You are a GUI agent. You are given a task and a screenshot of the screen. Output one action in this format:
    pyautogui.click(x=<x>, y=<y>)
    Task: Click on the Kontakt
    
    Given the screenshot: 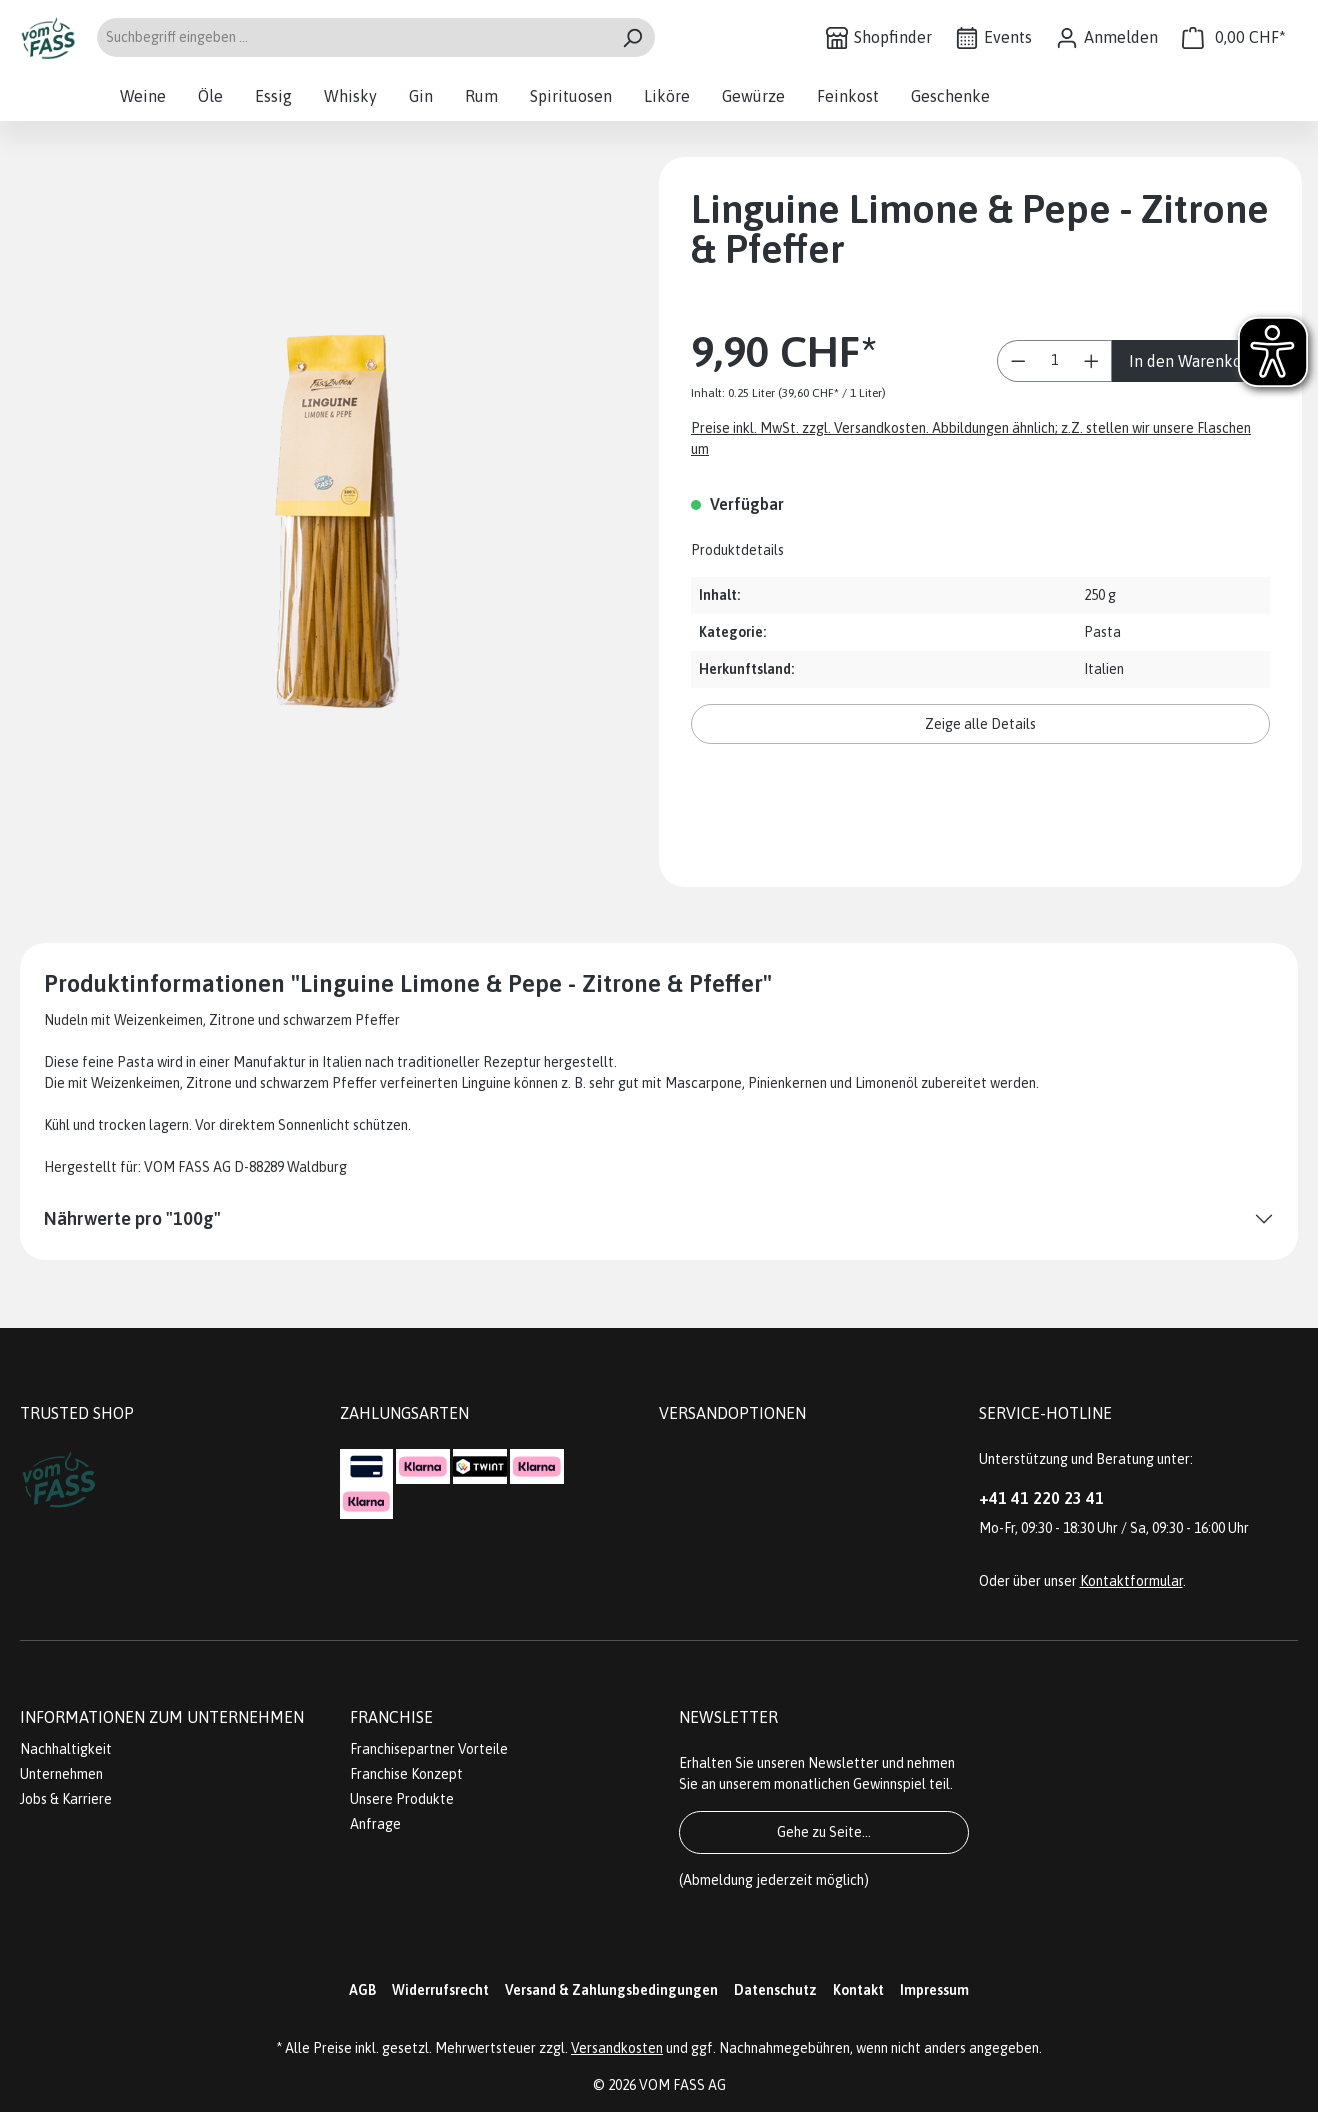 What is the action you would take?
    pyautogui.click(x=858, y=1990)
    